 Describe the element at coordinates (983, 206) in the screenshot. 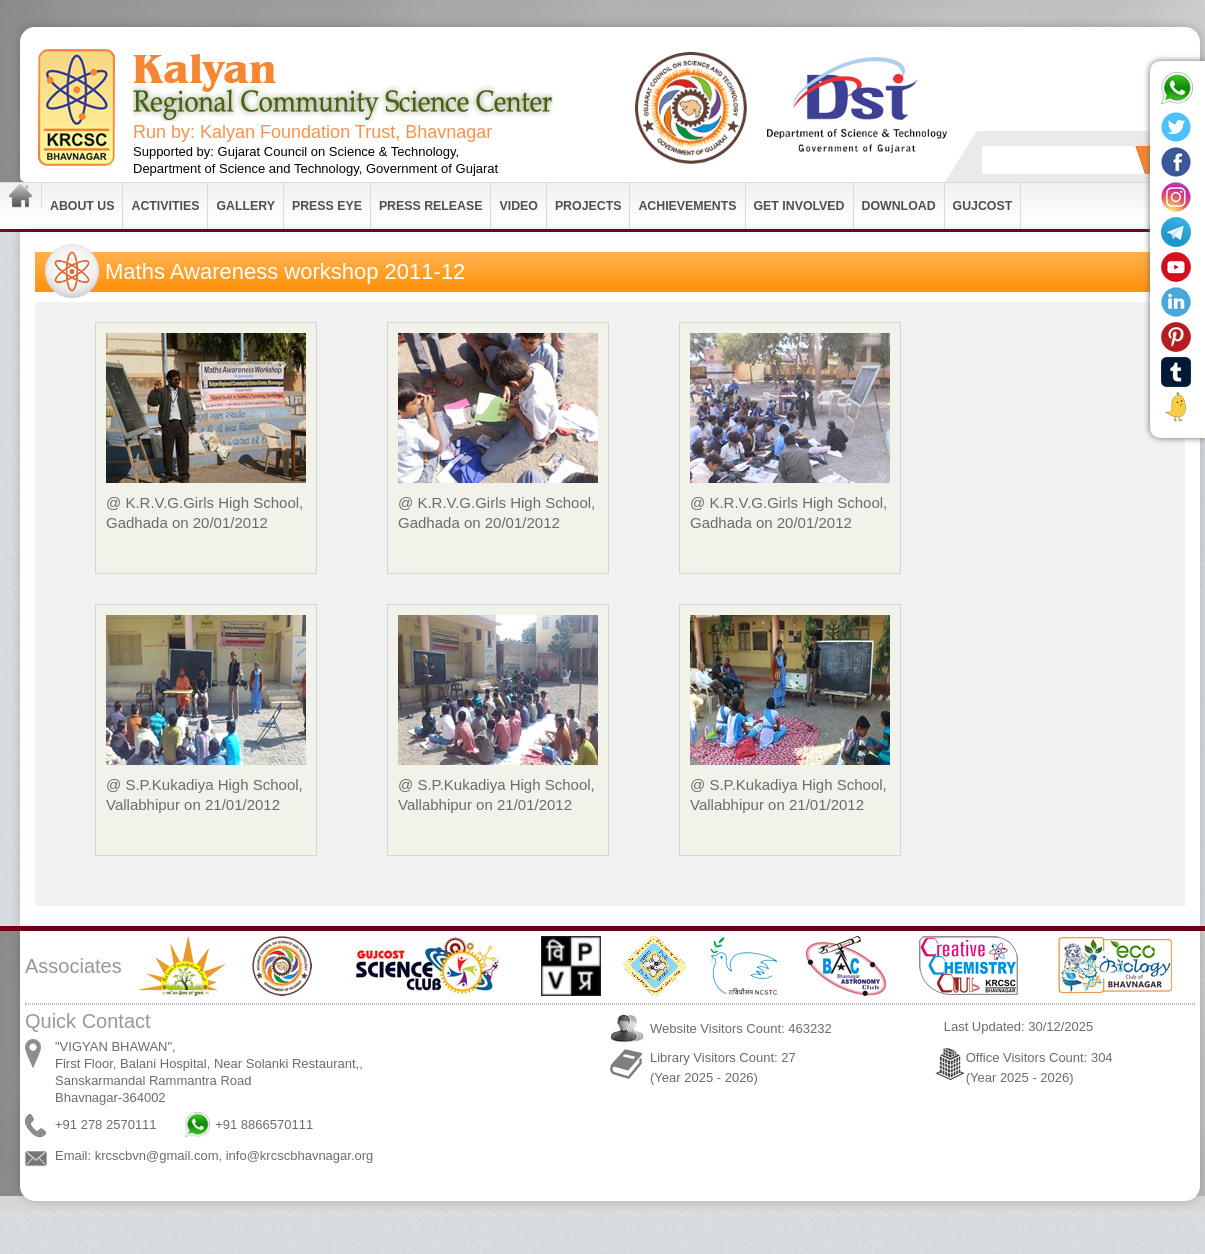

I see `GUJCOST` at that location.